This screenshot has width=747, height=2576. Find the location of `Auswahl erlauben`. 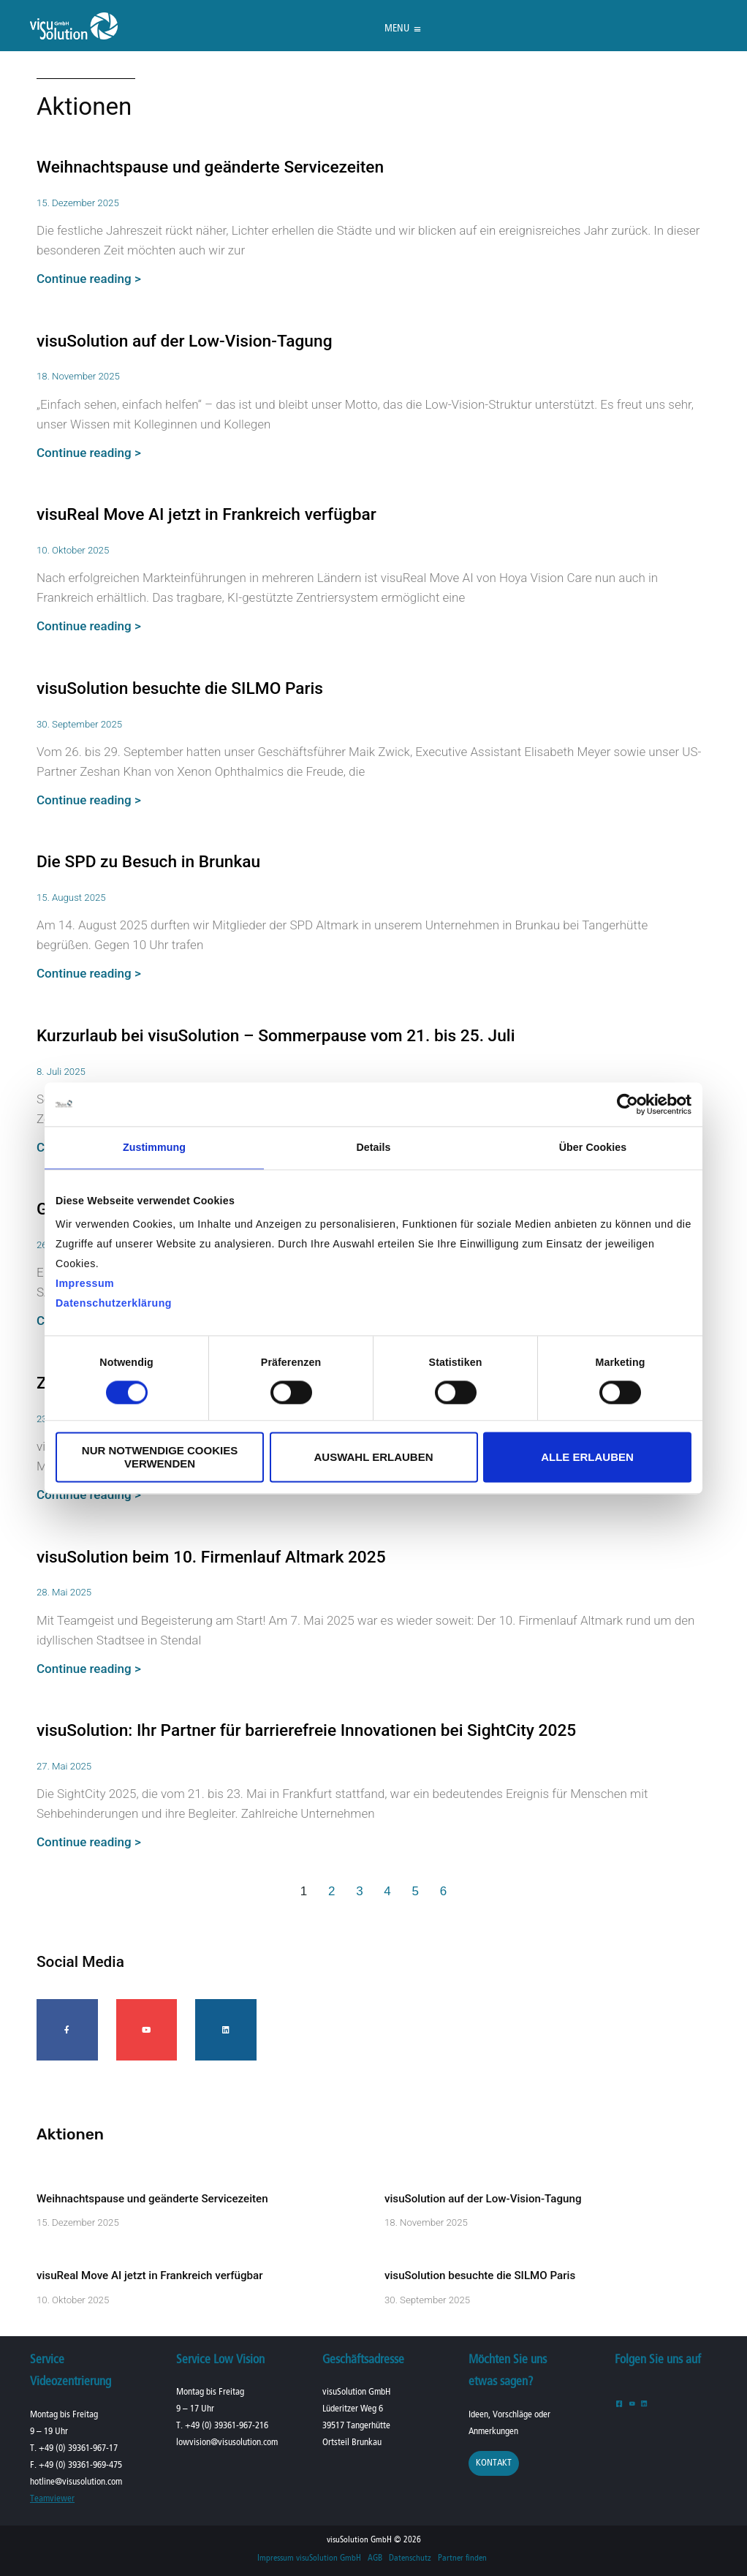

Auswahl erlauben is located at coordinates (373, 1457).